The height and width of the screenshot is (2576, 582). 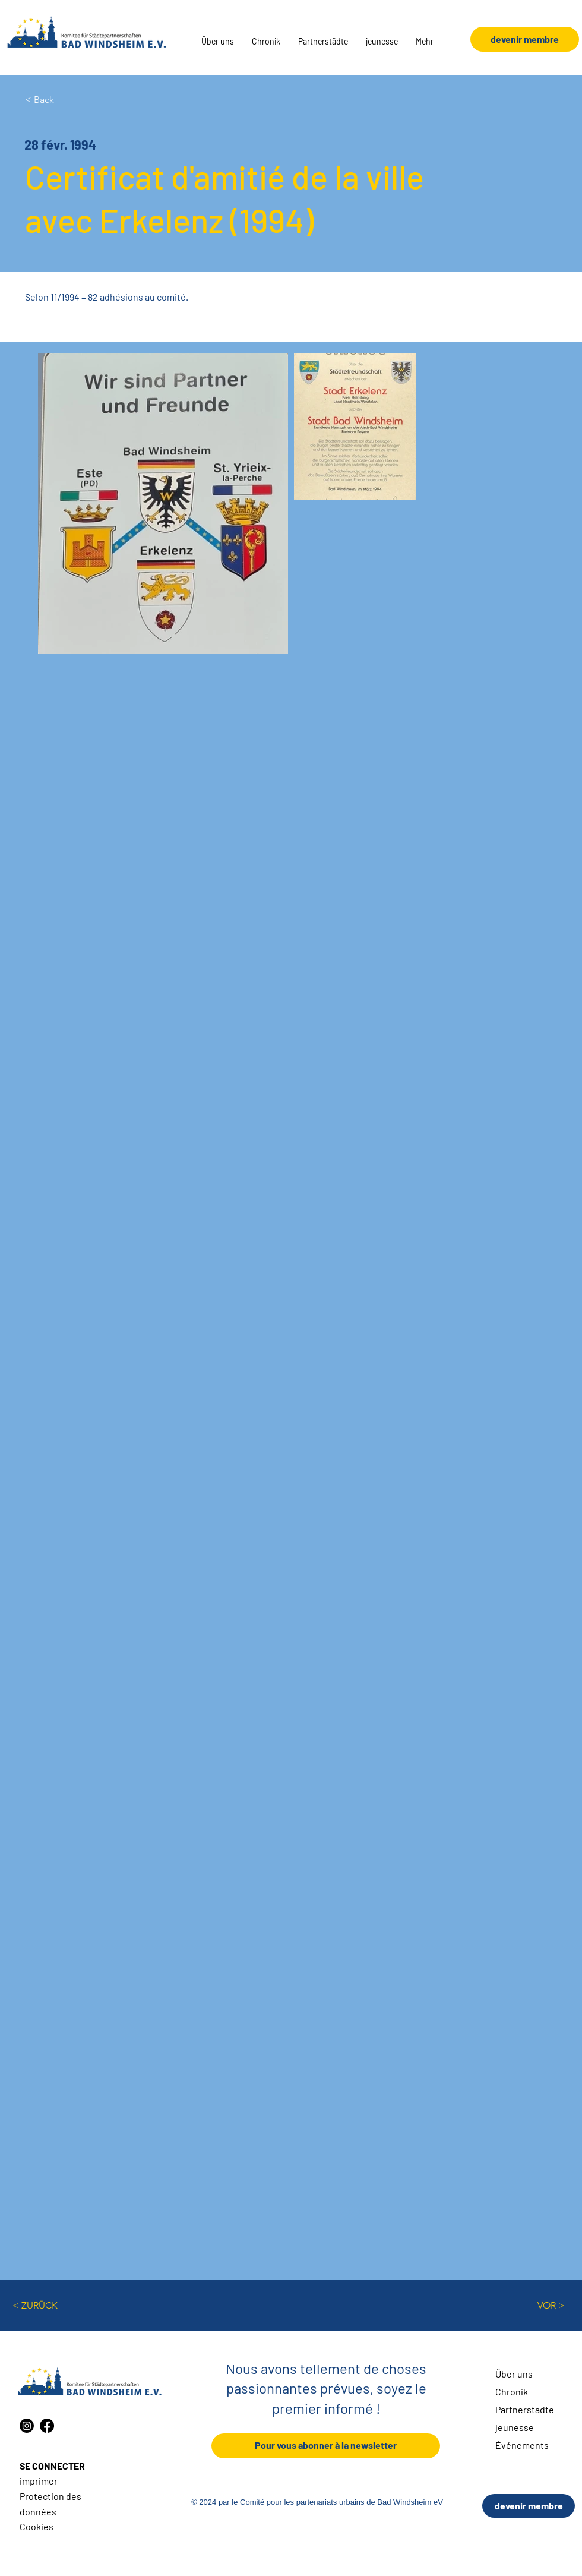 What do you see at coordinates (511, 2391) in the screenshot?
I see `Chronik` at bounding box center [511, 2391].